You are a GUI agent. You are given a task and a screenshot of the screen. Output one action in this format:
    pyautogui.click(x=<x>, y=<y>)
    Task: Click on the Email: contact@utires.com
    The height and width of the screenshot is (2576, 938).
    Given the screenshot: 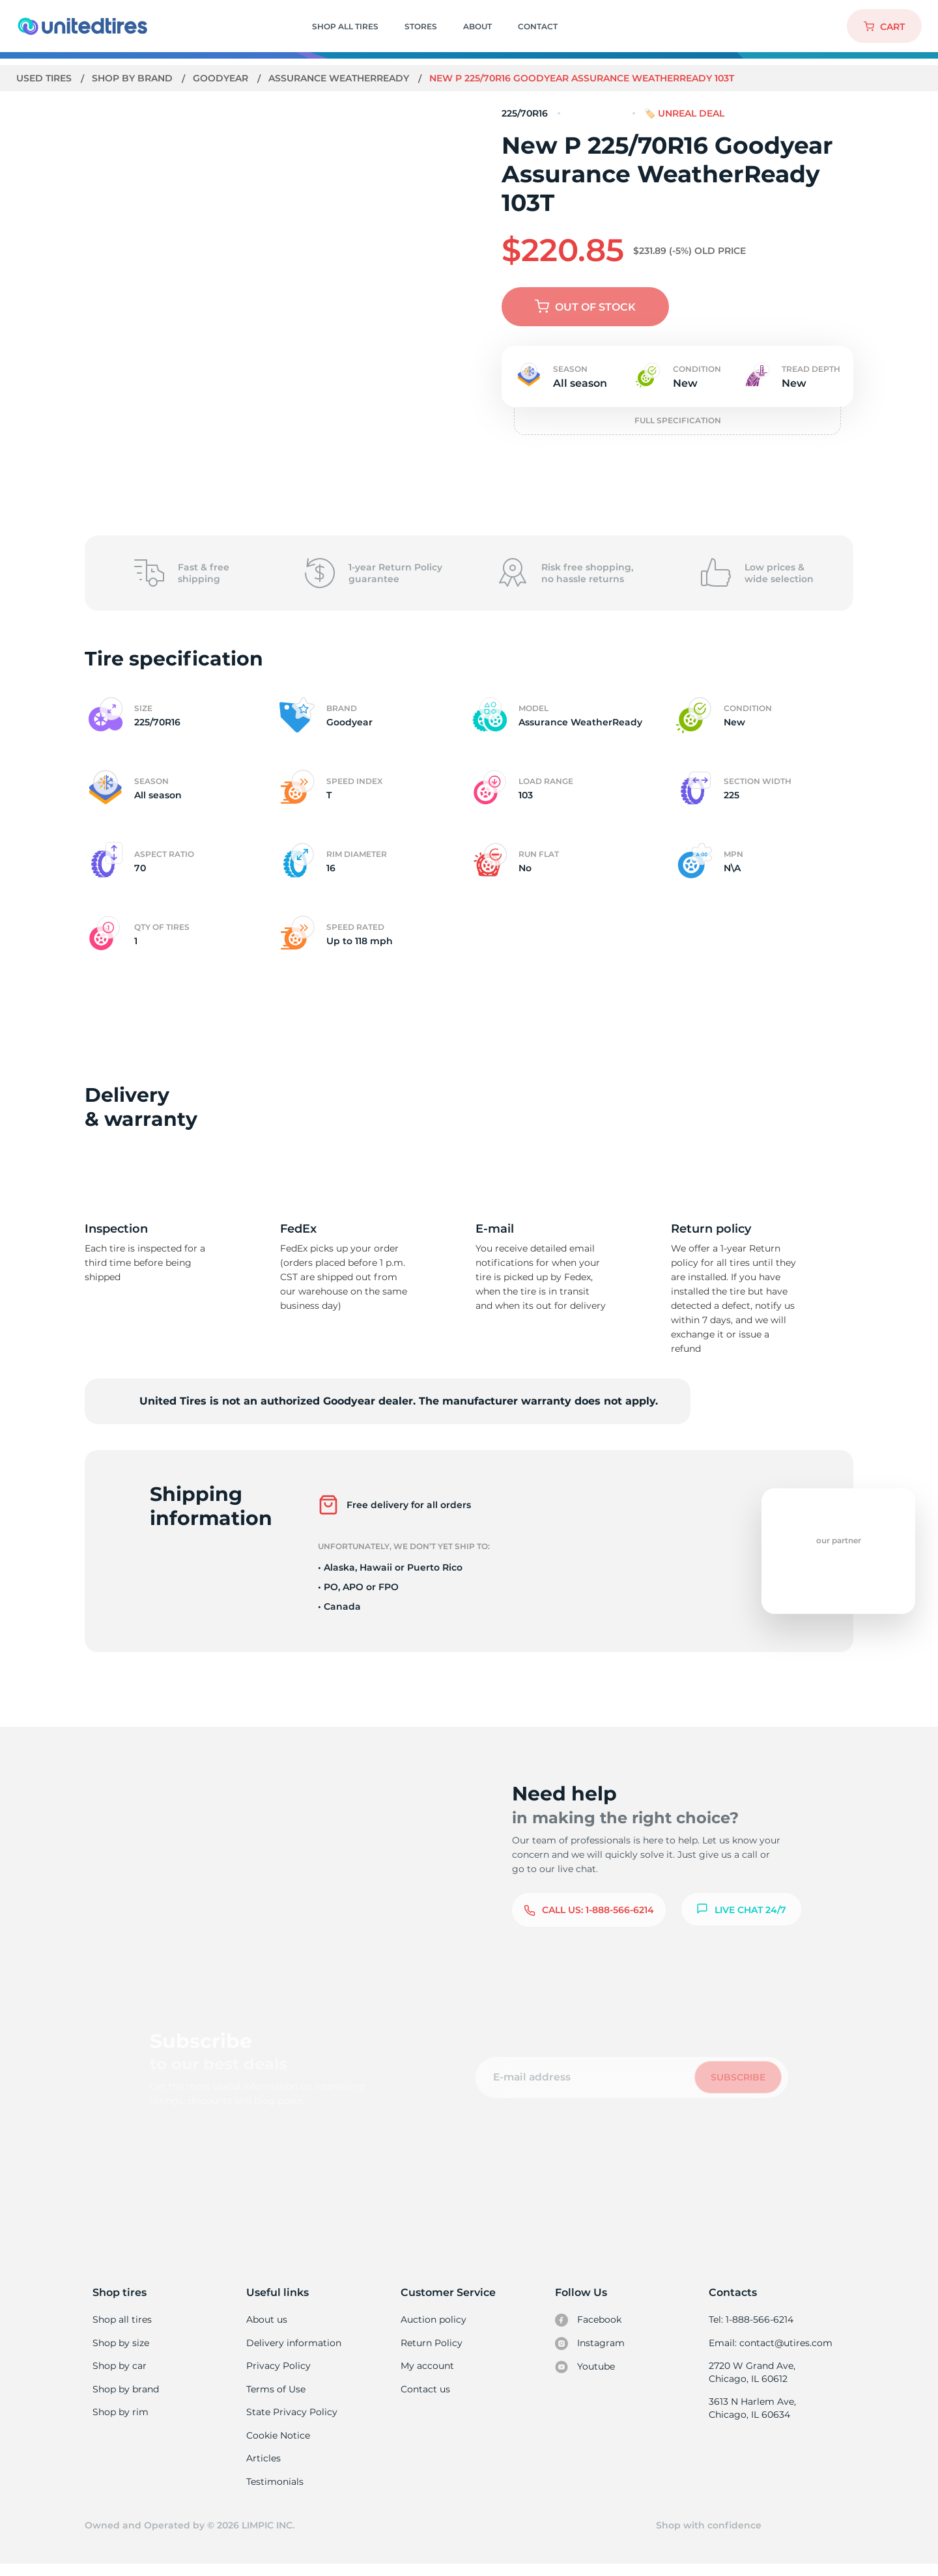 What is the action you would take?
    pyautogui.click(x=770, y=2345)
    